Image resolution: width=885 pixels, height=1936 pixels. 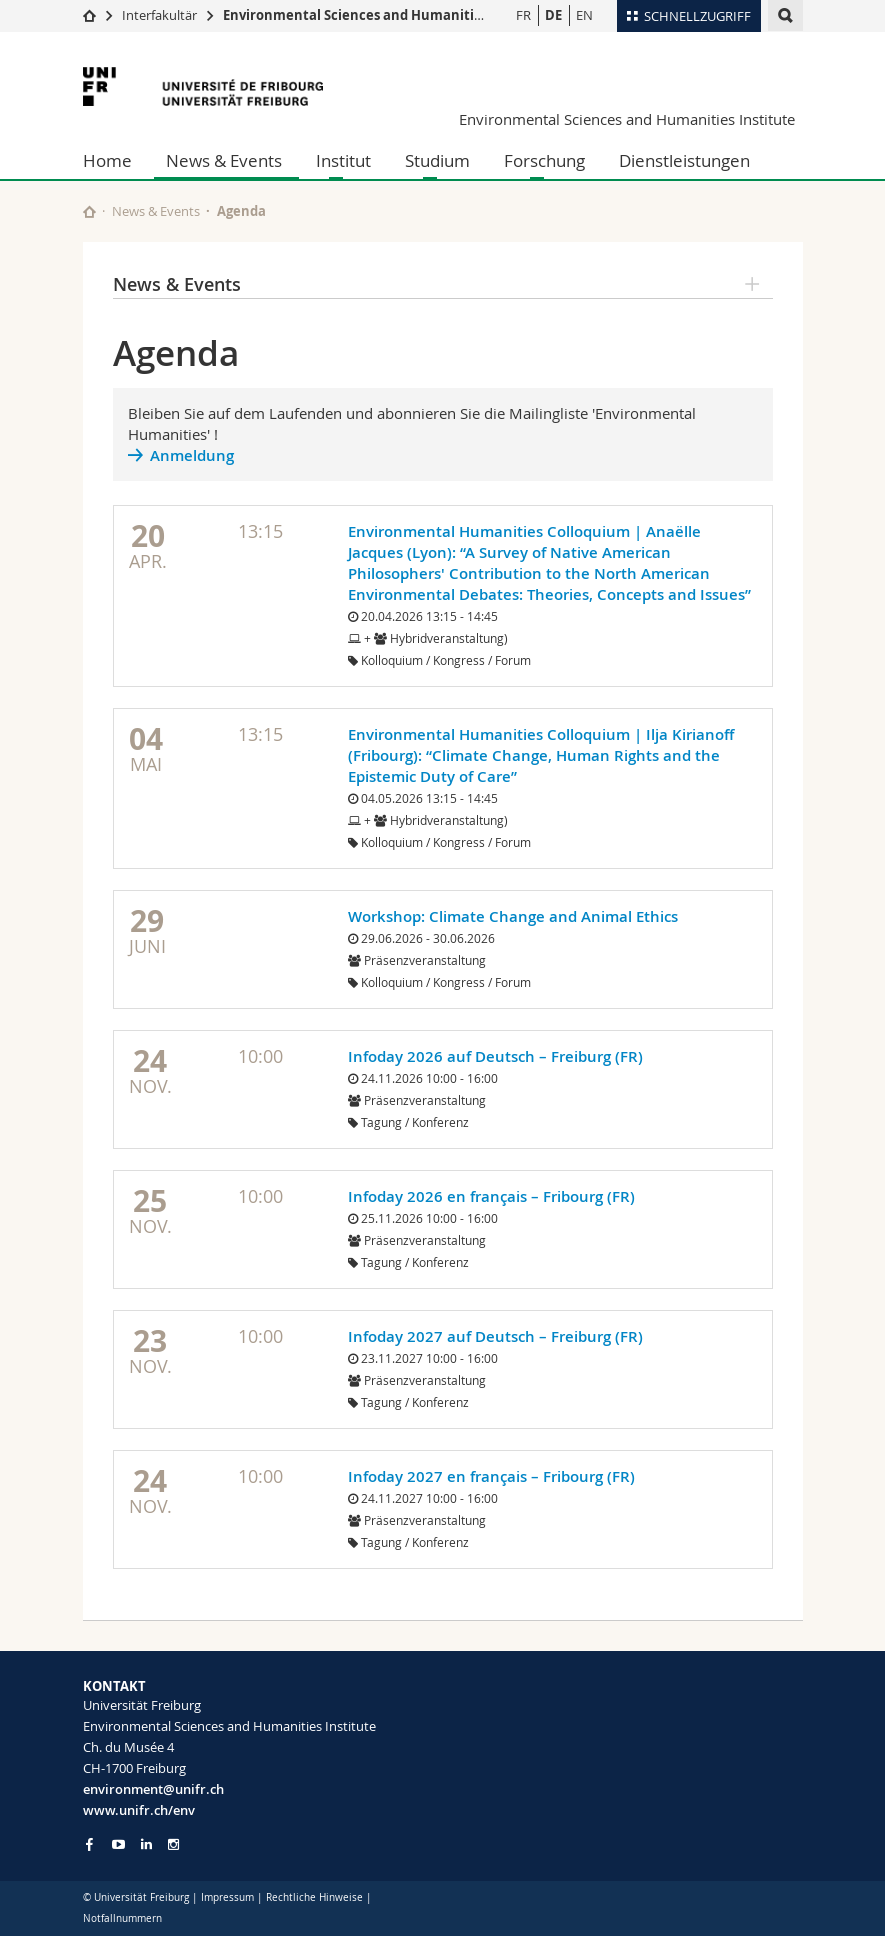 I want to click on www.unifr.ch/env [Go to homepage], so click(x=139, y=1810).